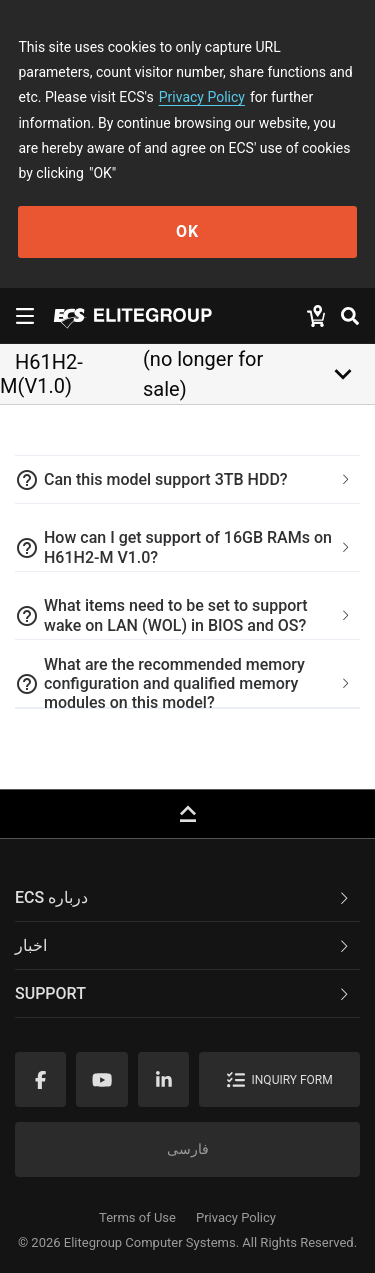 This screenshot has width=375, height=1273. What do you see at coordinates (183, 897) in the screenshot?
I see `ECS درباره [button]` at bounding box center [183, 897].